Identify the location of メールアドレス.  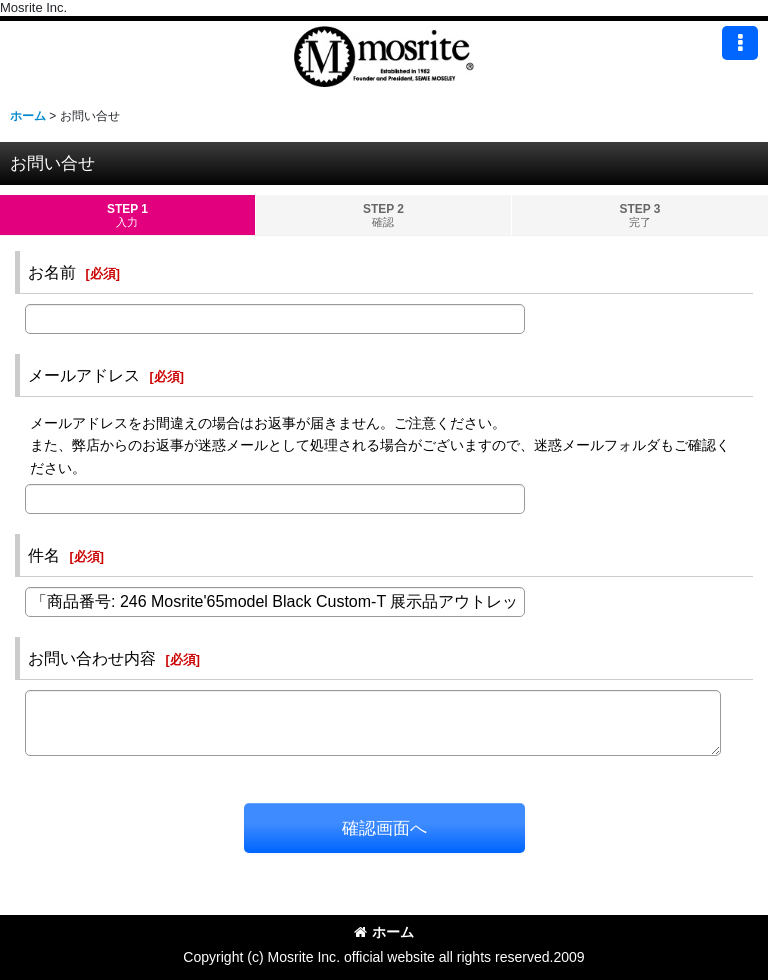
(84, 375).